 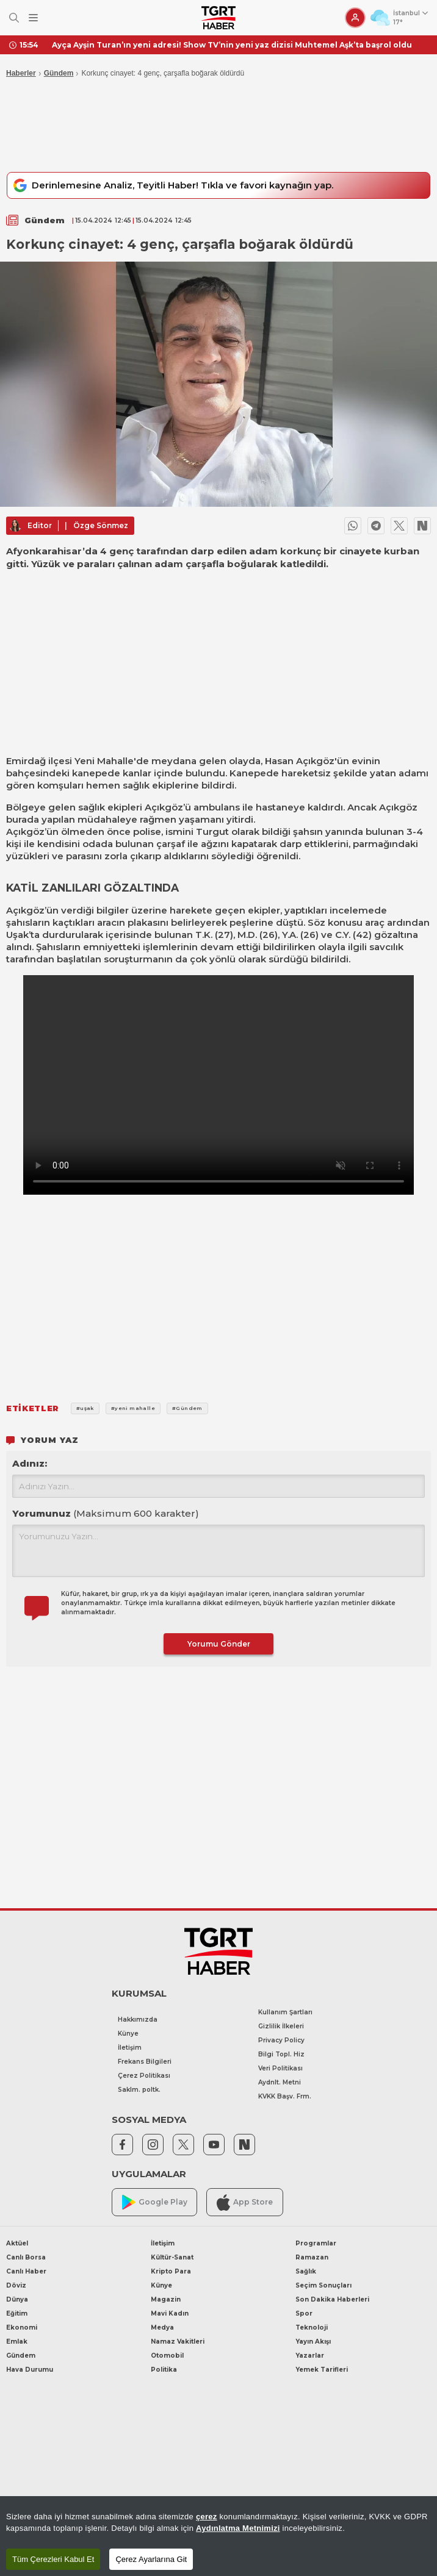 I want to click on Namaz Vakitleri, so click(x=177, y=2341).